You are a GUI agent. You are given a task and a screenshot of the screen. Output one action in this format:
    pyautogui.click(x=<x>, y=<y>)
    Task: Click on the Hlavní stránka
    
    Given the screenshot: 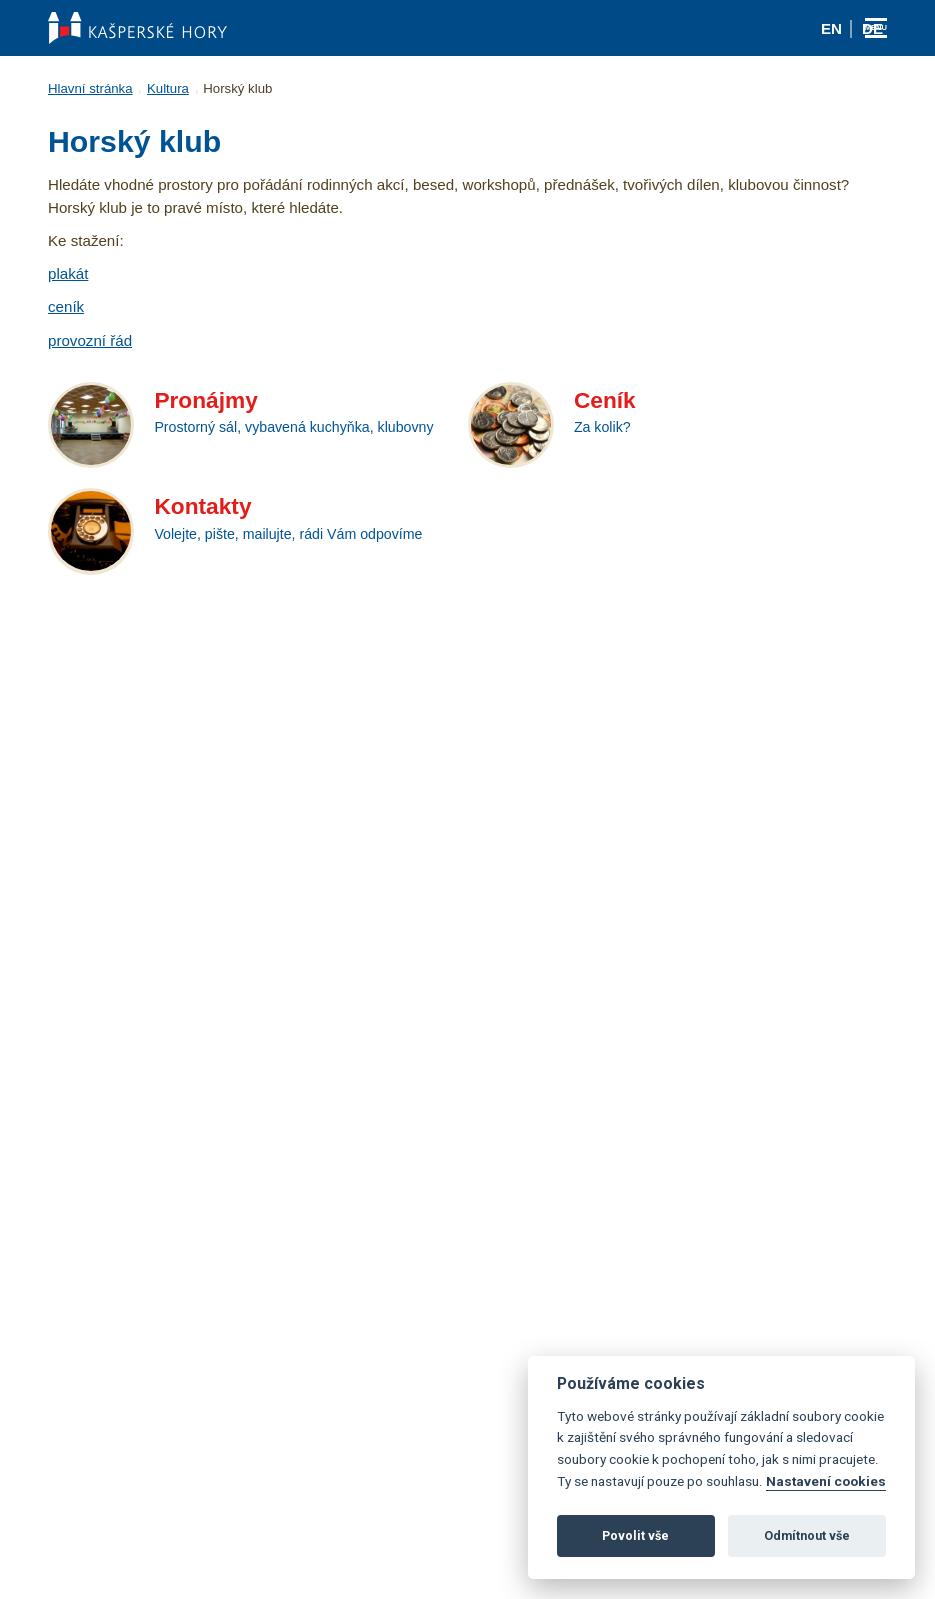 What is the action you would take?
    pyautogui.click(x=90, y=88)
    